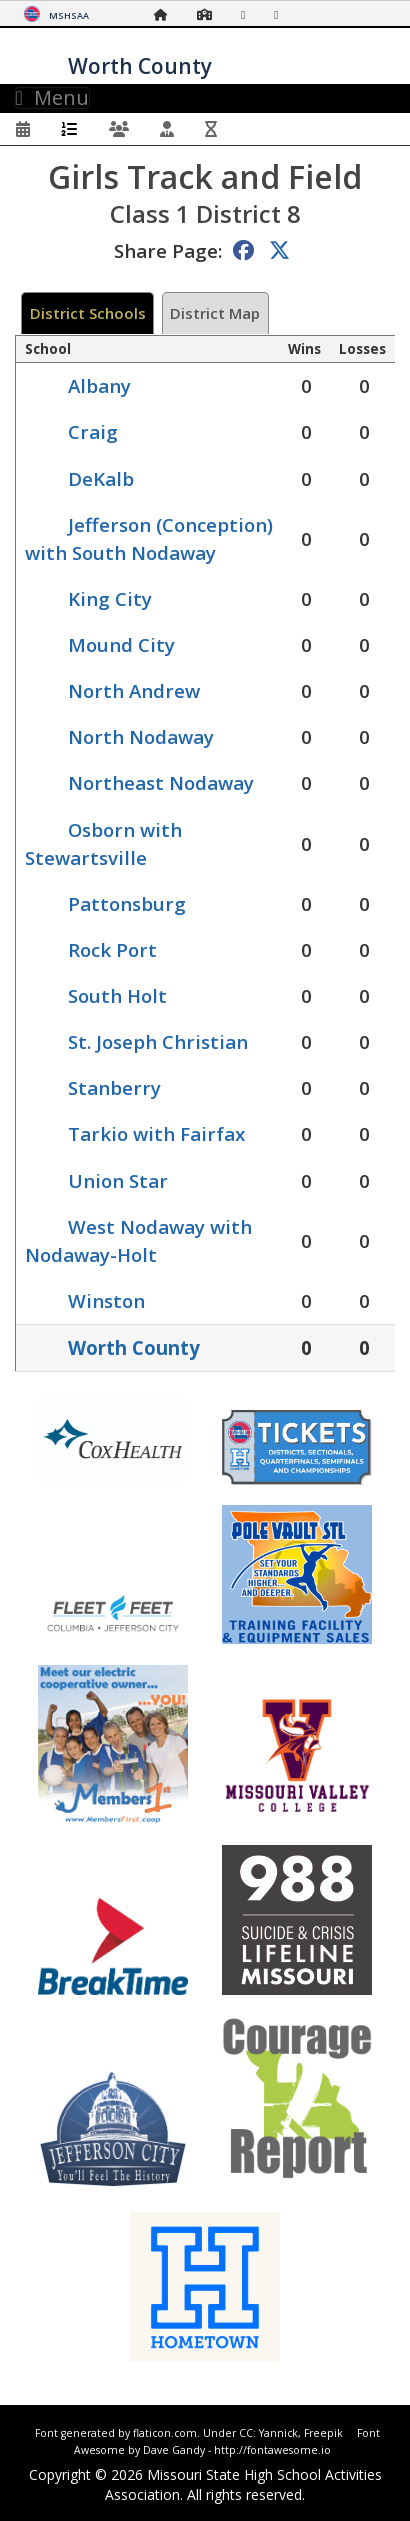 The image size is (410, 2521). I want to click on http://fontawesome.io, so click(272, 2450).